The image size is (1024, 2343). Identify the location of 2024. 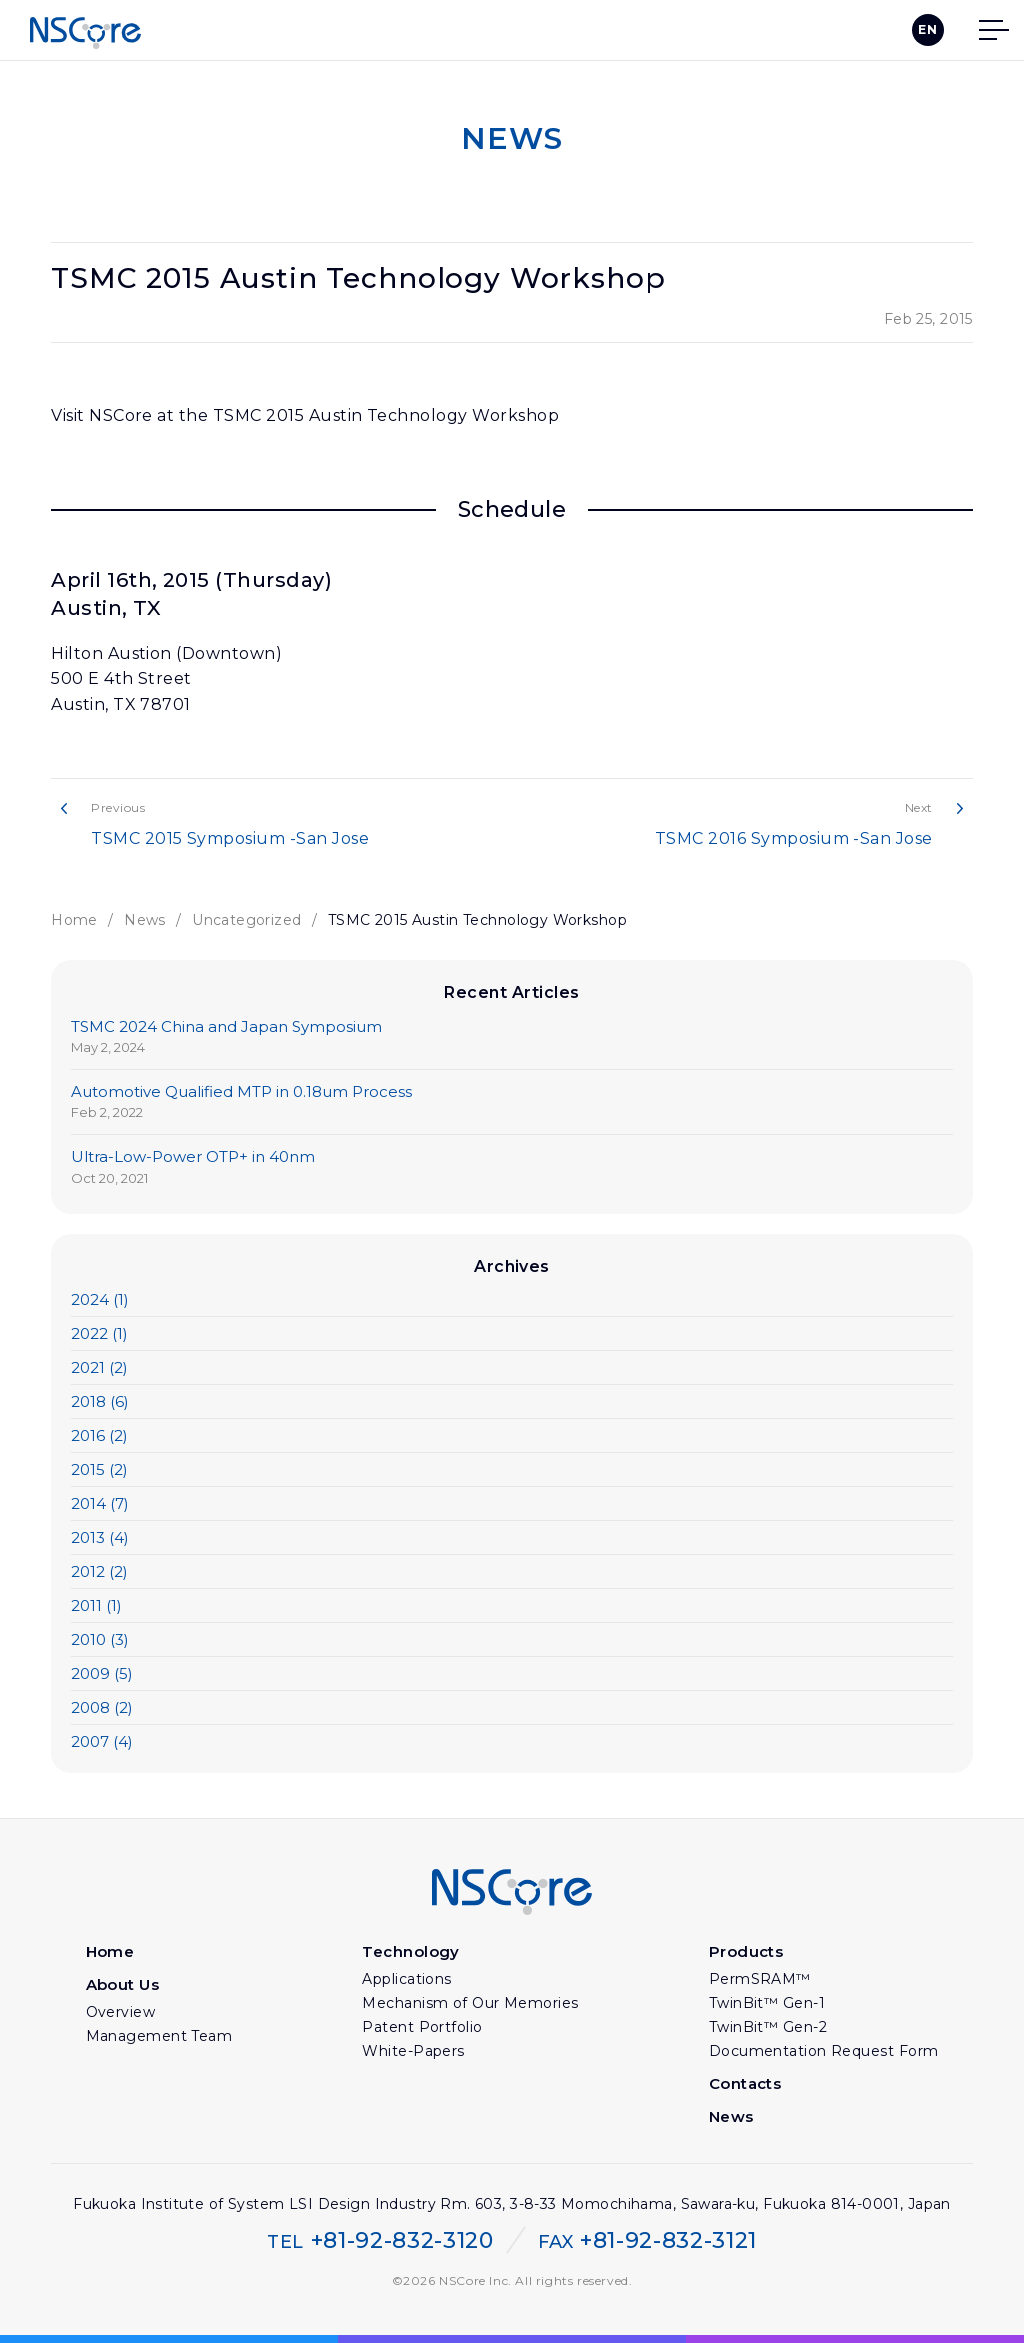
(100, 1299).